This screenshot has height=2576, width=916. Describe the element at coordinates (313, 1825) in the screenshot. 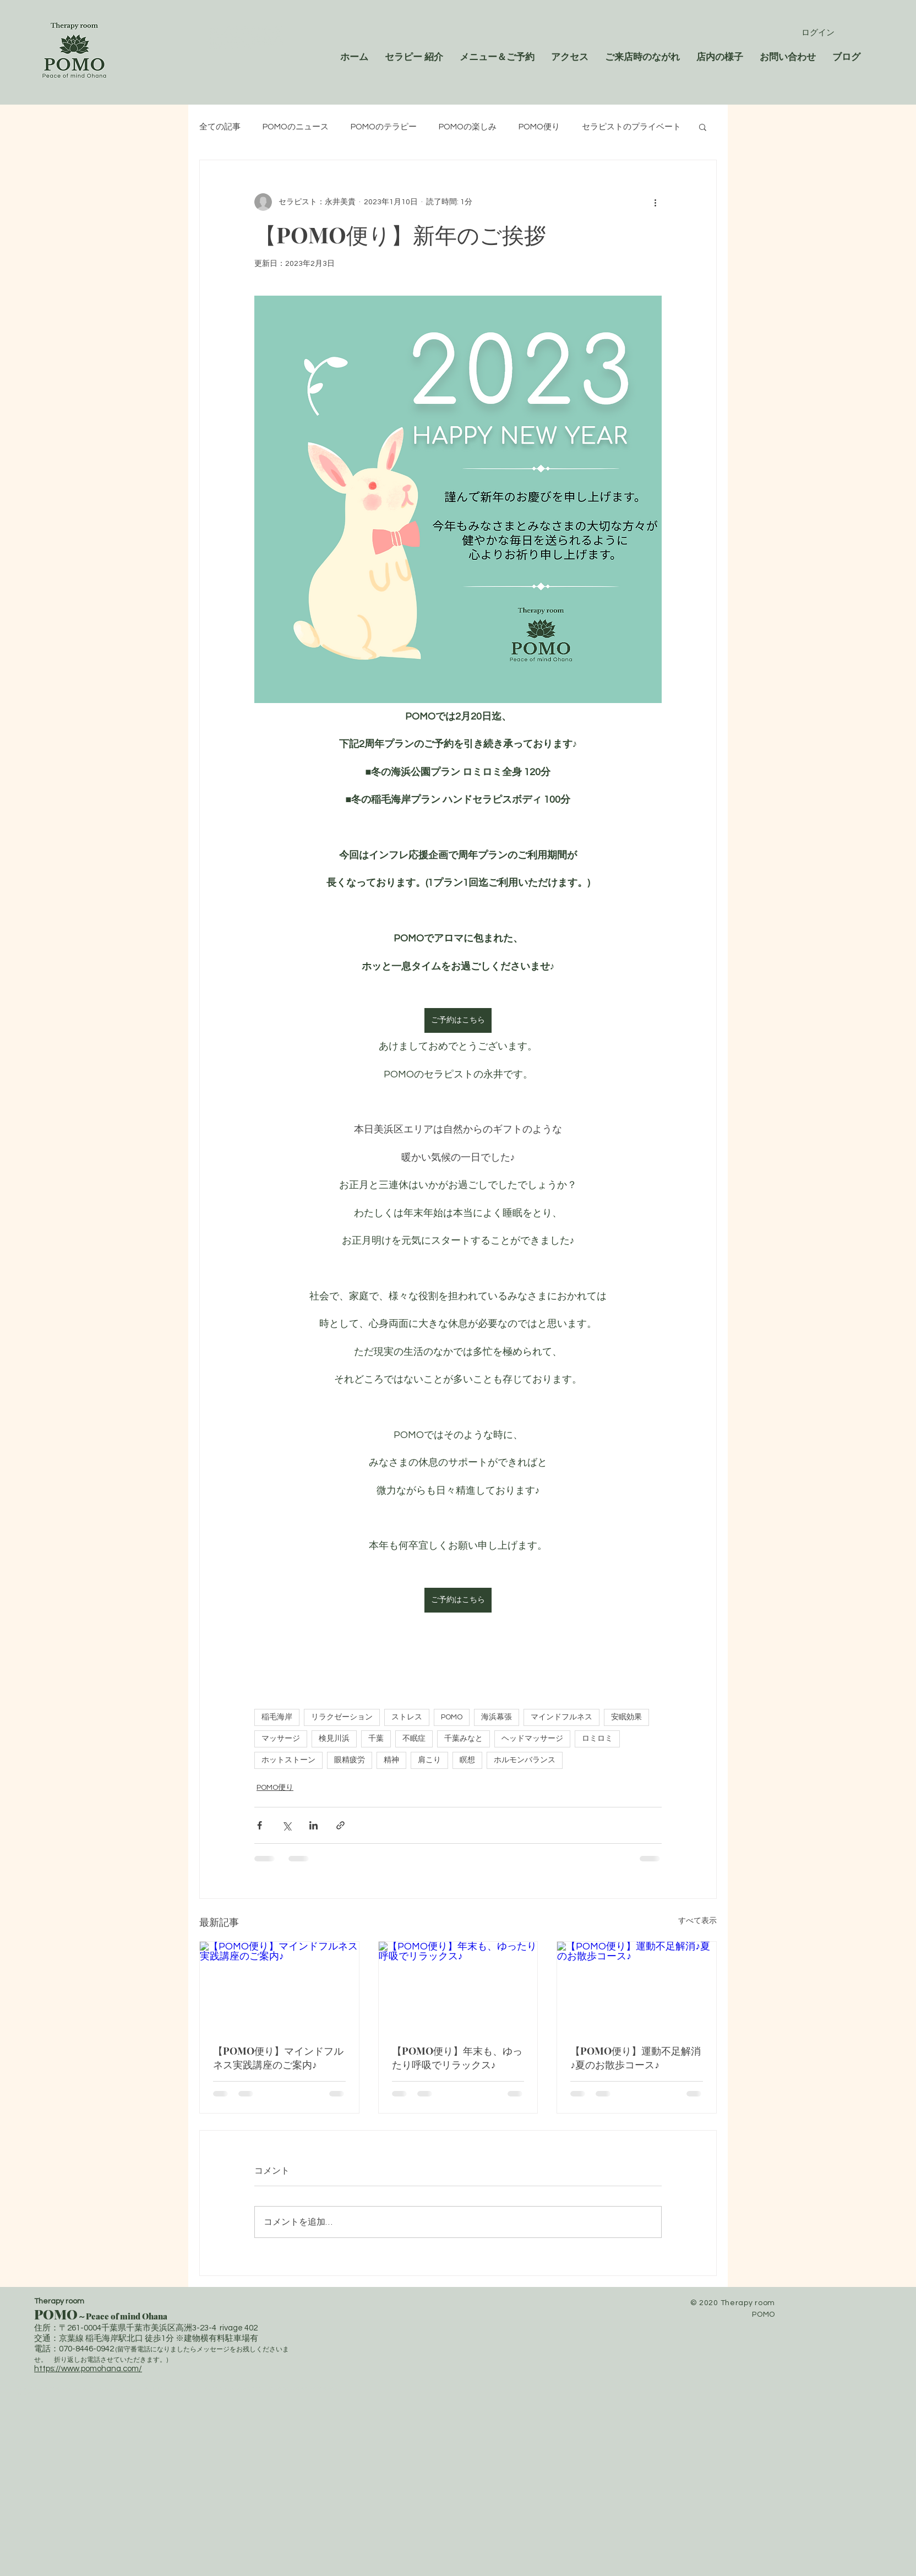

I see `[LinkedIn でシェア]` at that location.